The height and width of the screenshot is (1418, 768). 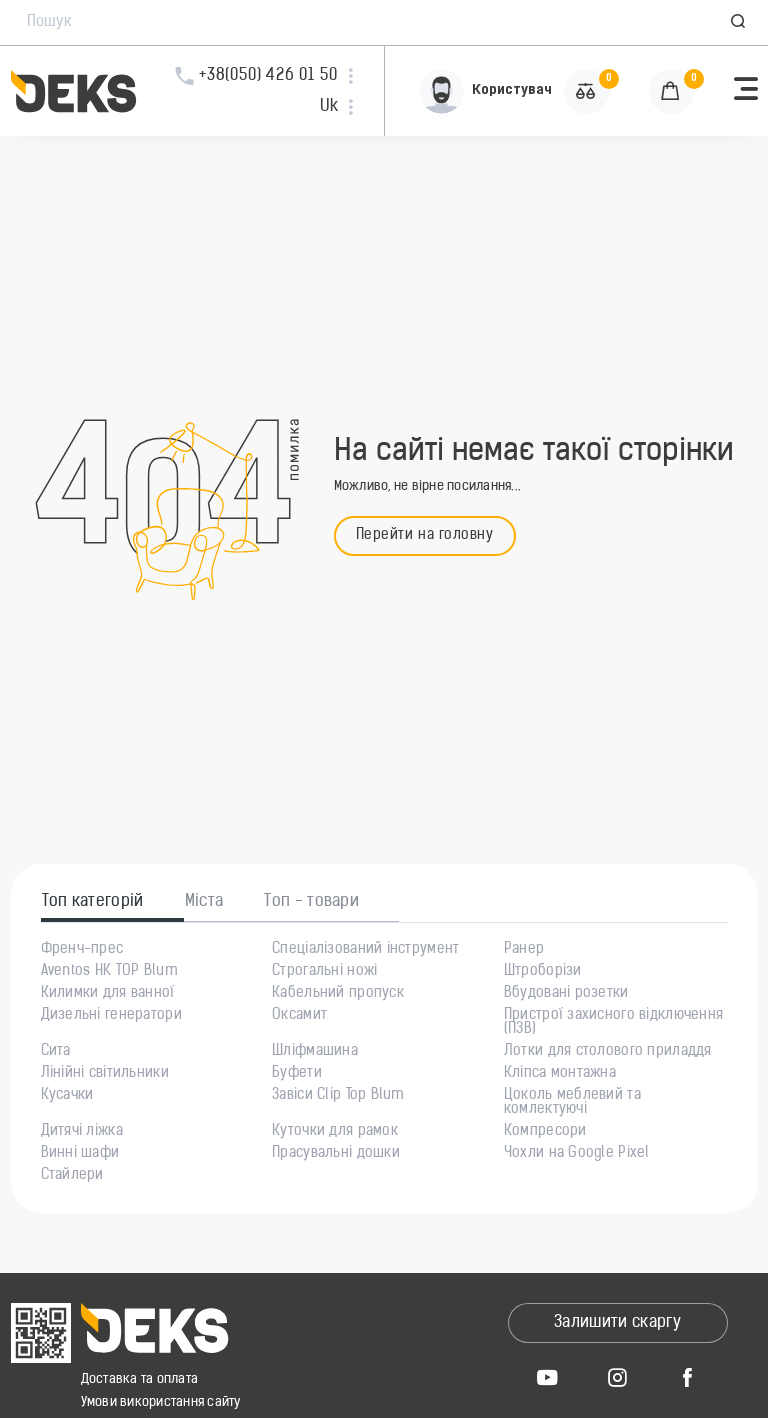 I want to click on Топ - товари [tab], so click(x=311, y=902).